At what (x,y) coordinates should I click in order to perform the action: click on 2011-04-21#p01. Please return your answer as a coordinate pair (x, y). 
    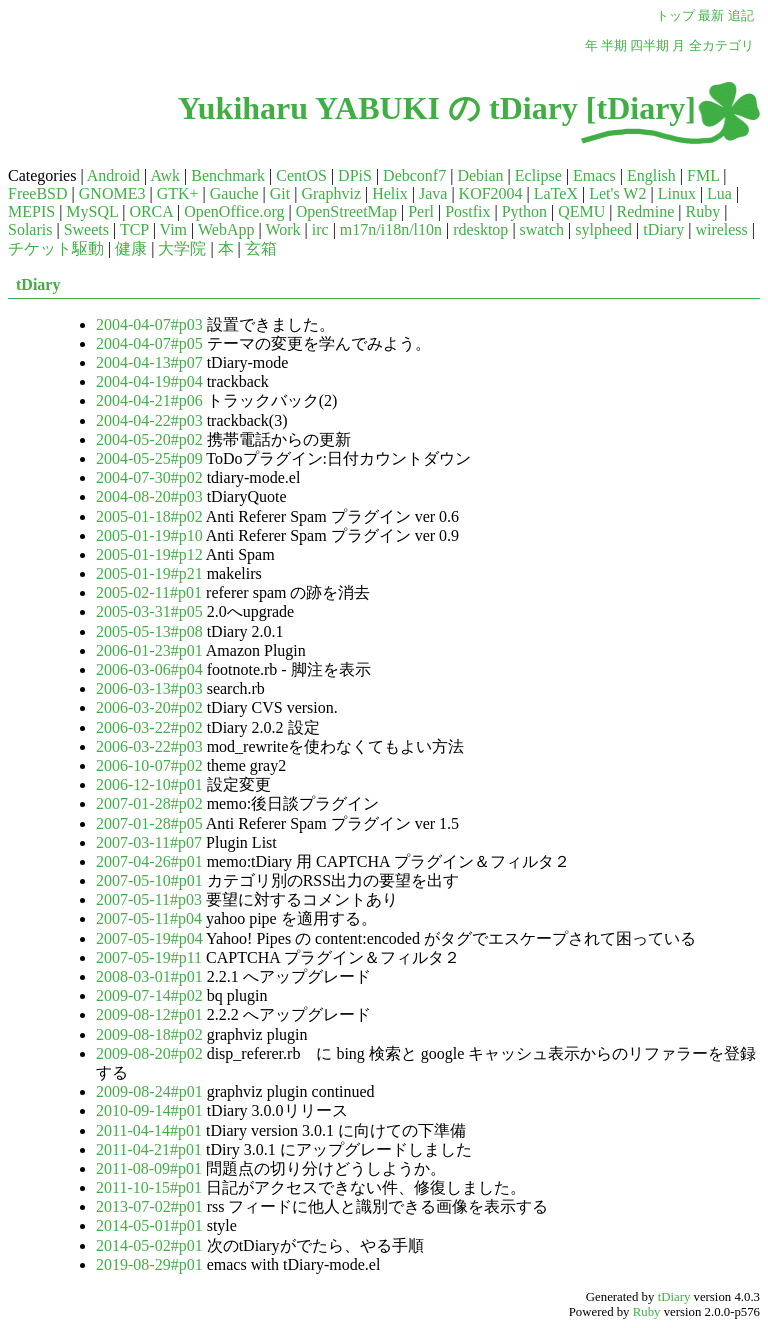
    Looking at the image, I should click on (149, 1149).